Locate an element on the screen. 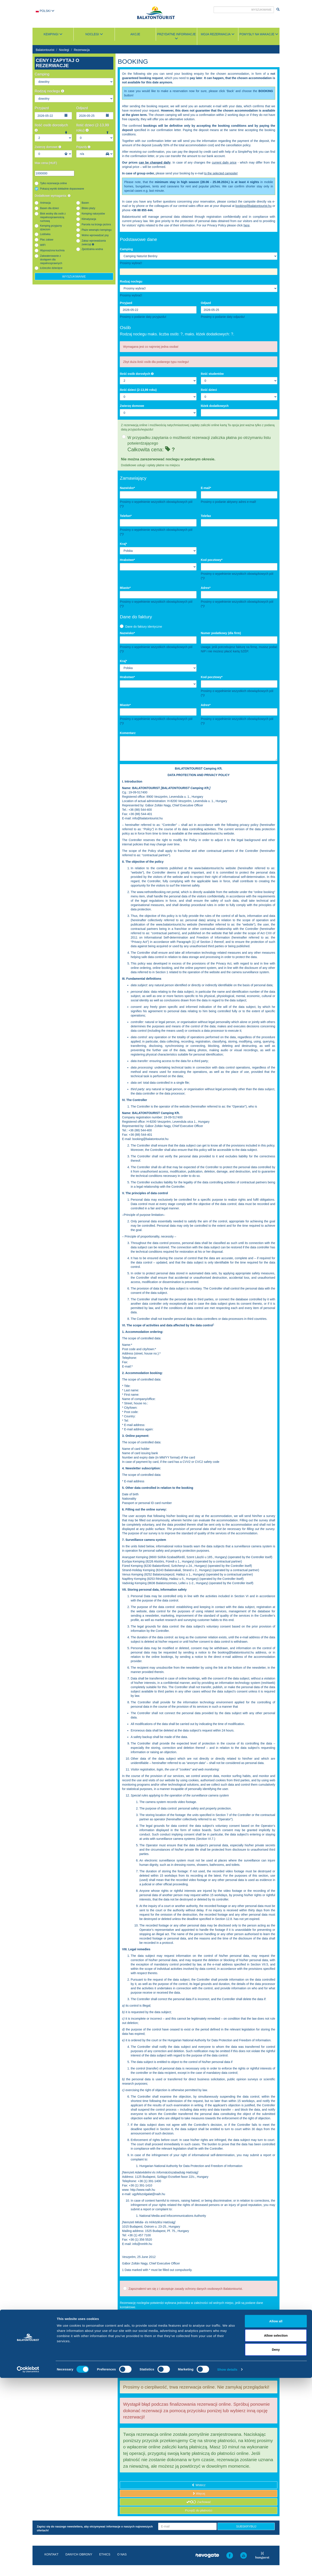  Klimatyzacja is located at coordinates (89, 219).